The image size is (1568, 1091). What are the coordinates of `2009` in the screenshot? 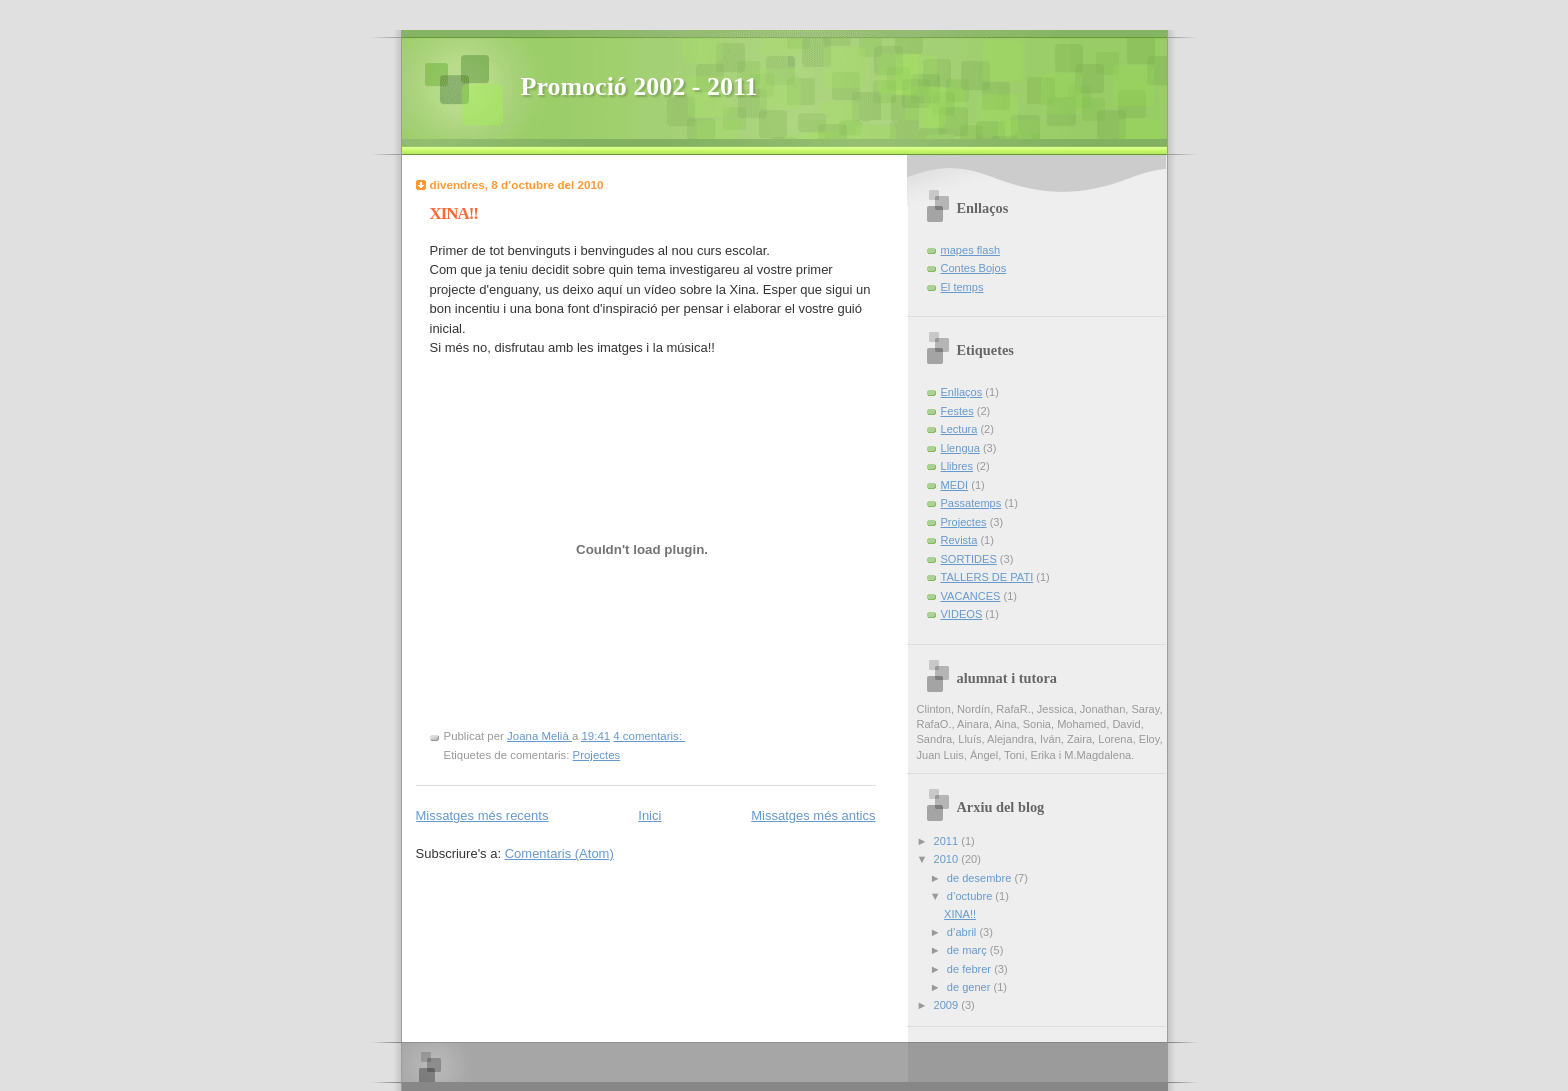 It's located at (948, 1005).